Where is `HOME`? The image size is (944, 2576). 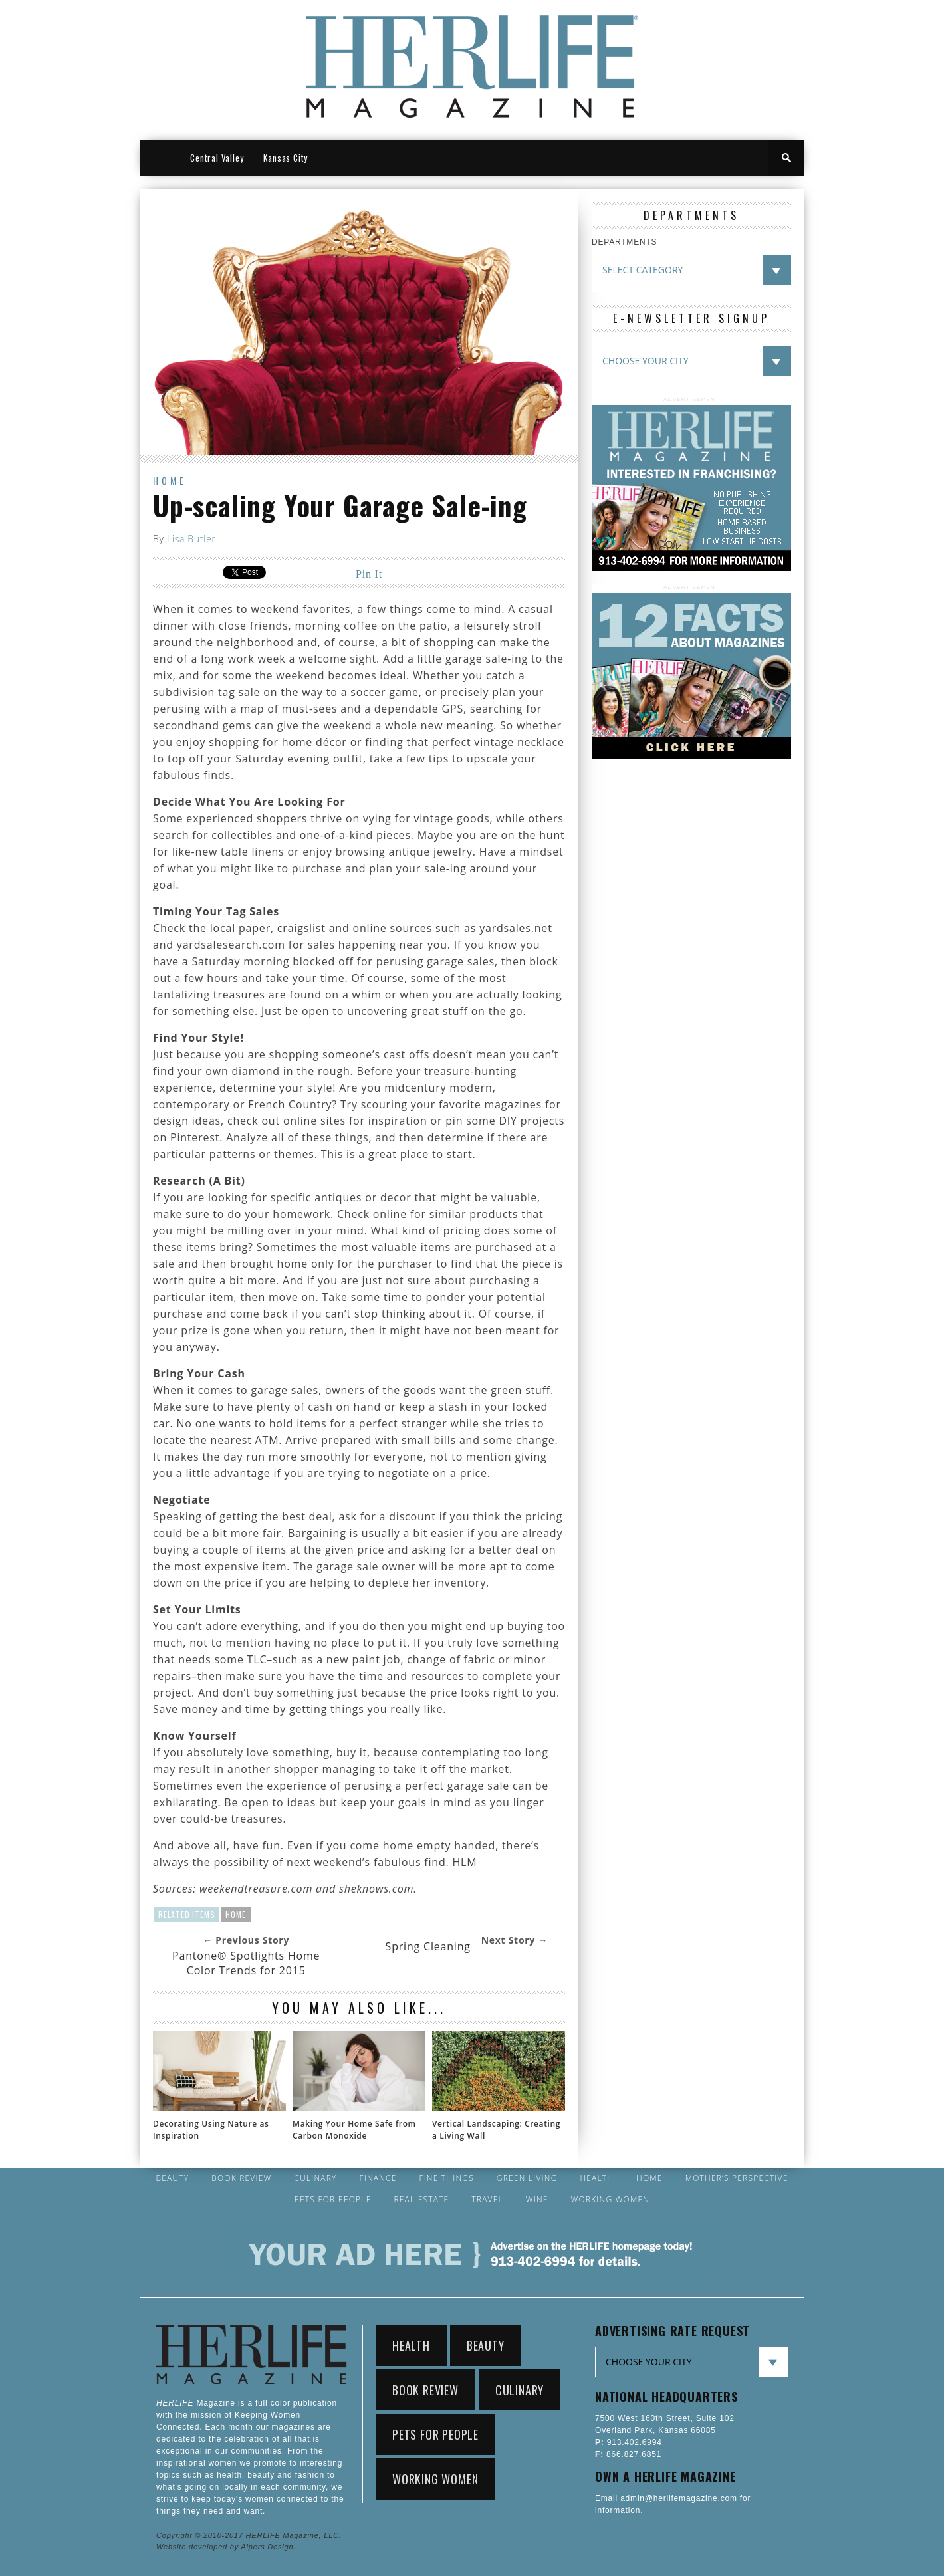
HOME is located at coordinates (160, 157).